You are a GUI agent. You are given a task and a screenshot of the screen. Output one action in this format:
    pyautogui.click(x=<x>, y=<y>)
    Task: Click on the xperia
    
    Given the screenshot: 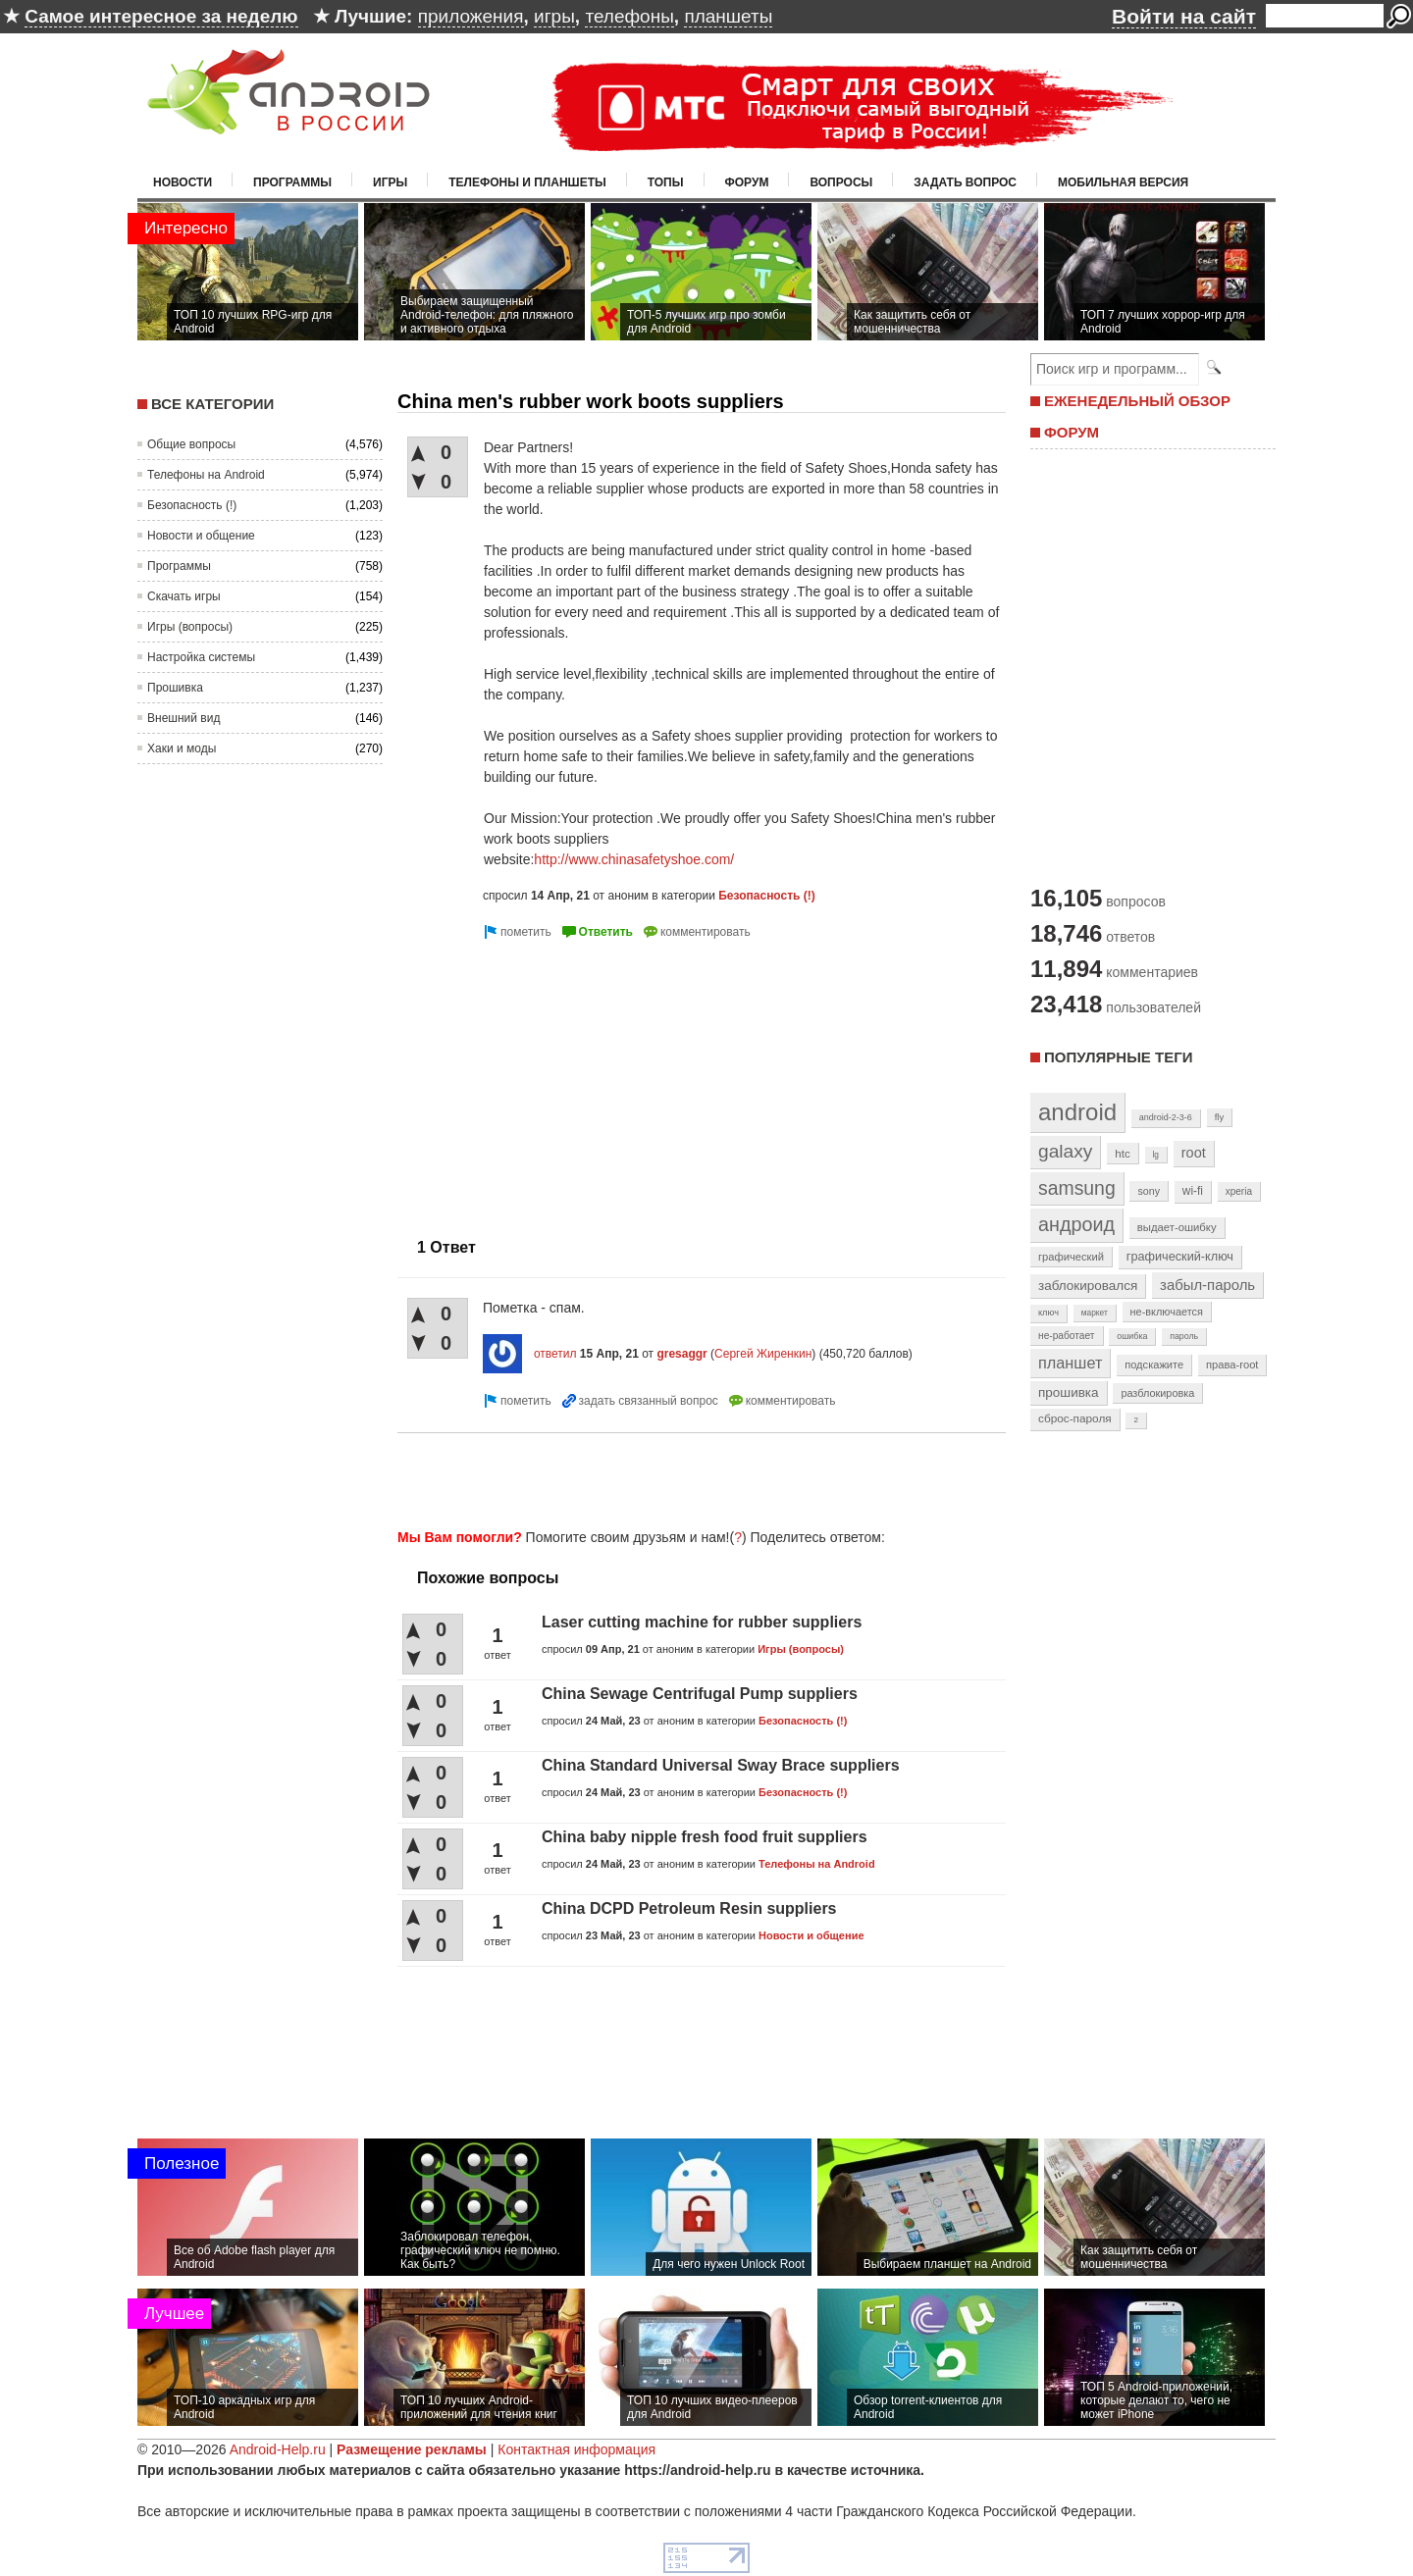 What is the action you would take?
    pyautogui.click(x=1239, y=1191)
    